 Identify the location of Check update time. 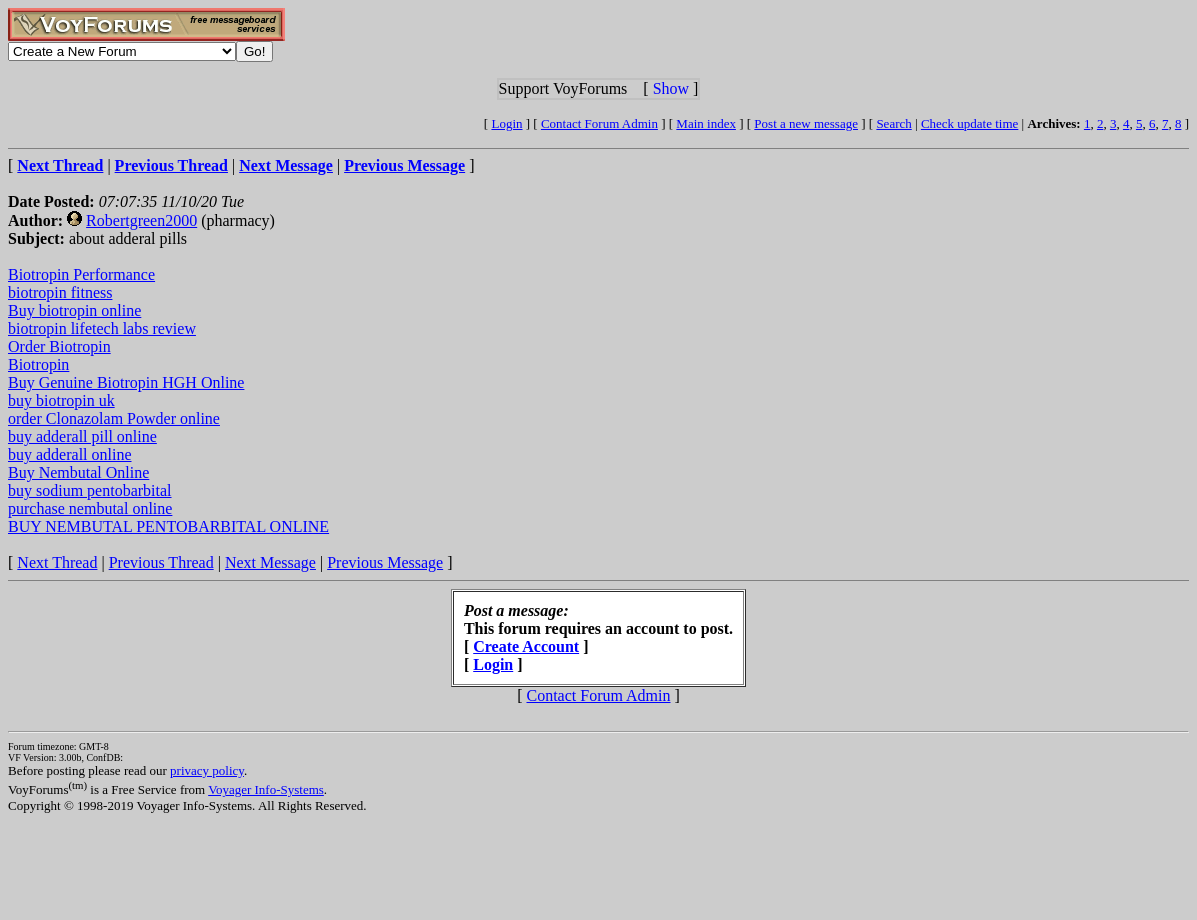
(969, 123).